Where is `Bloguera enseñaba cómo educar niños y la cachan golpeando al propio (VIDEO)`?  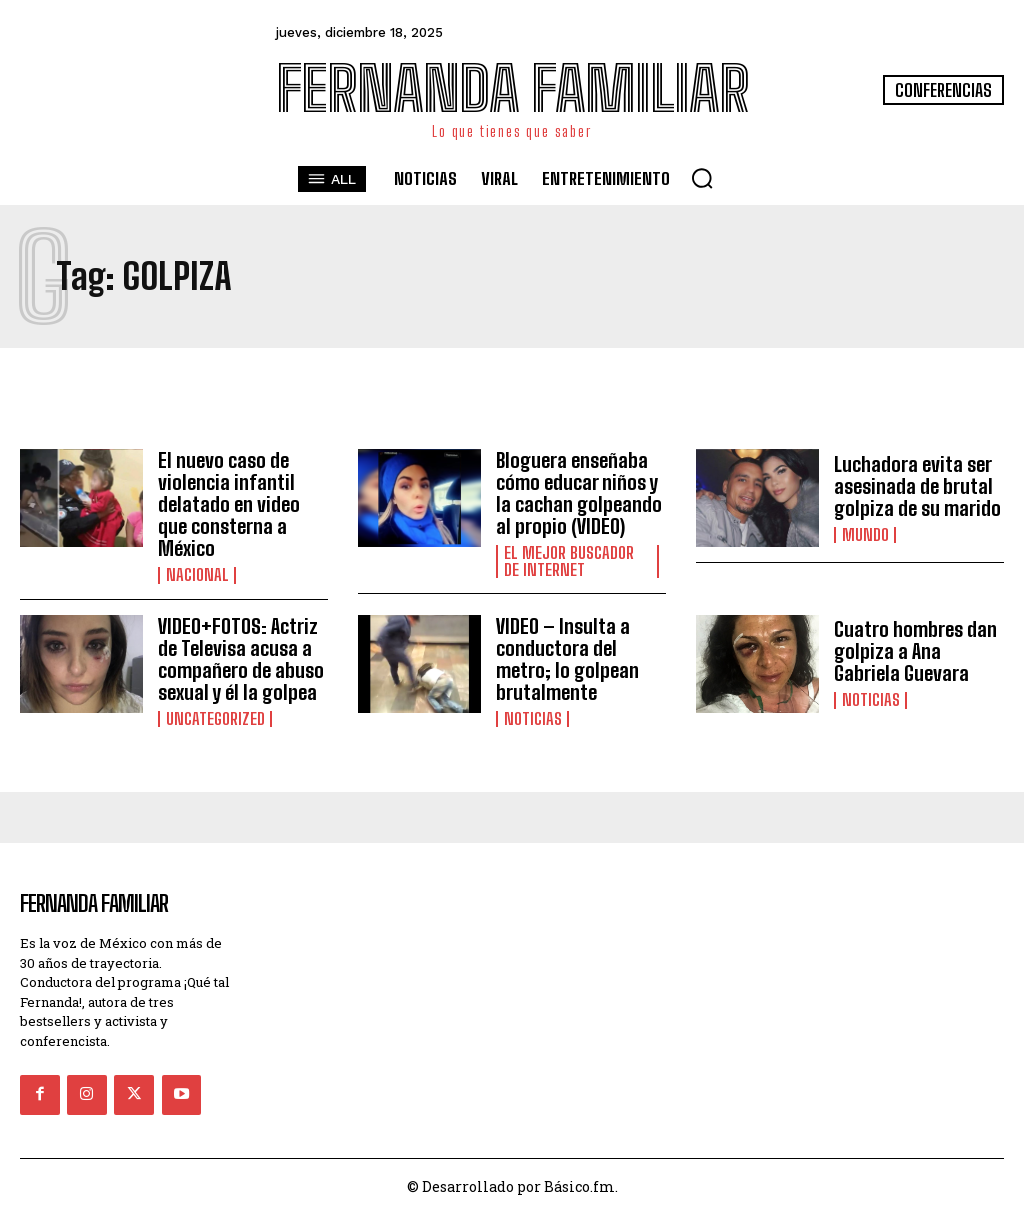 Bloguera enseñaba cómo educar niños y la cachan golpeando al propio (VIDEO) is located at coordinates (579, 493).